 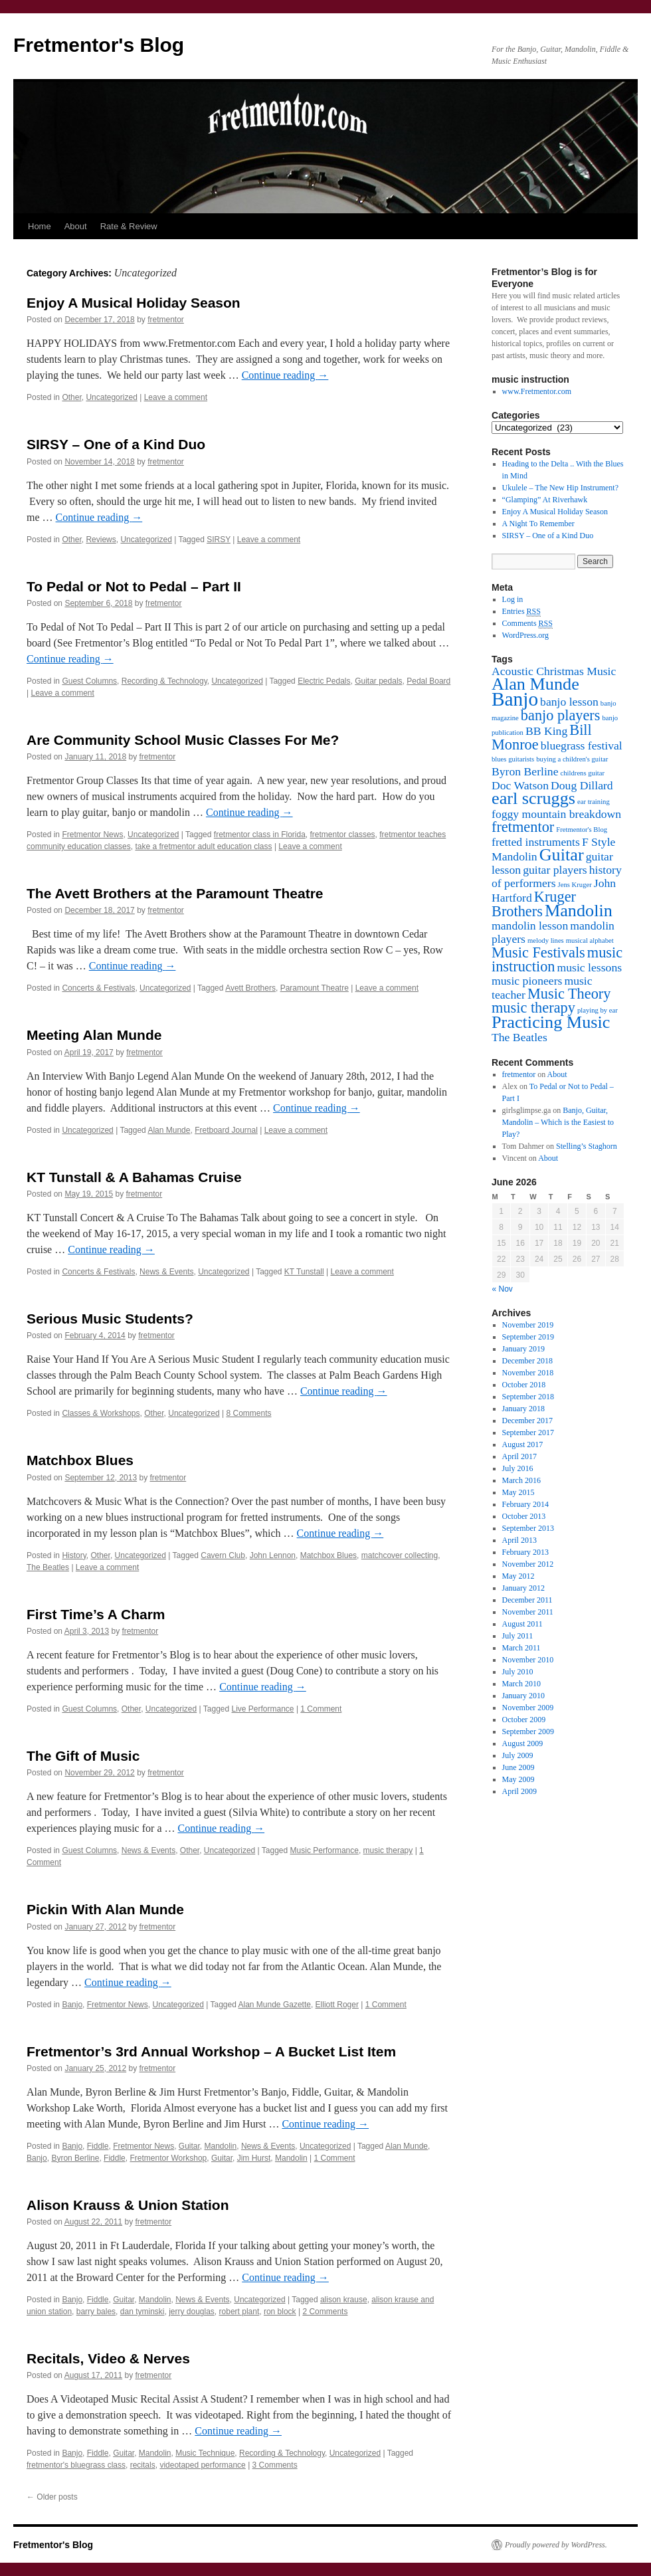 What do you see at coordinates (378, 681) in the screenshot?
I see `Guitar pedals` at bounding box center [378, 681].